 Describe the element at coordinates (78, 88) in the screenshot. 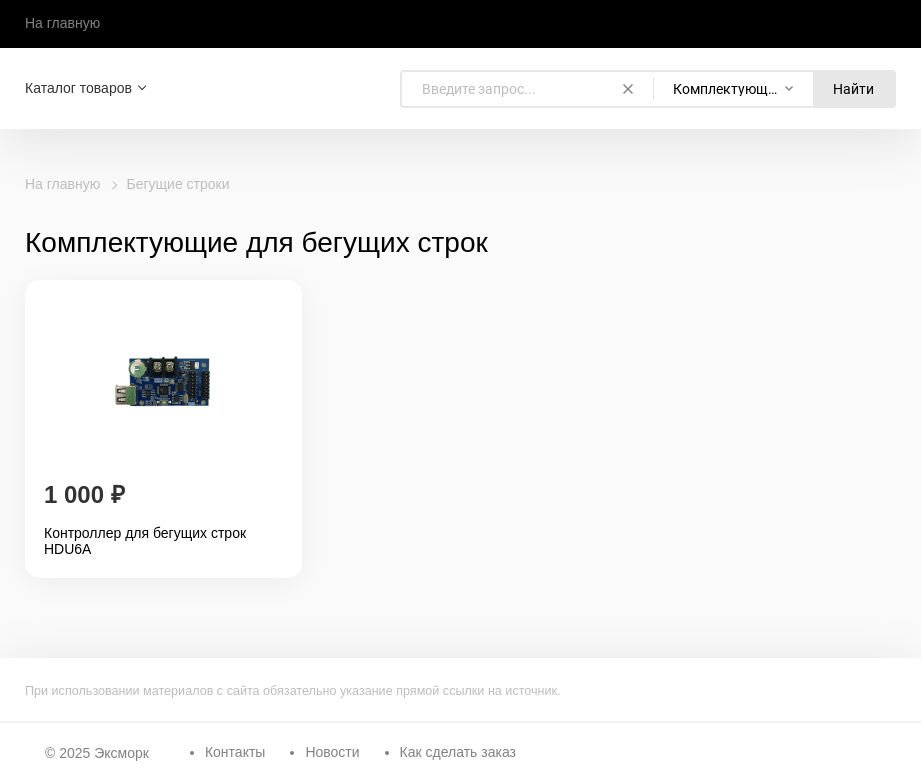

I see `Каталог товаров` at that location.